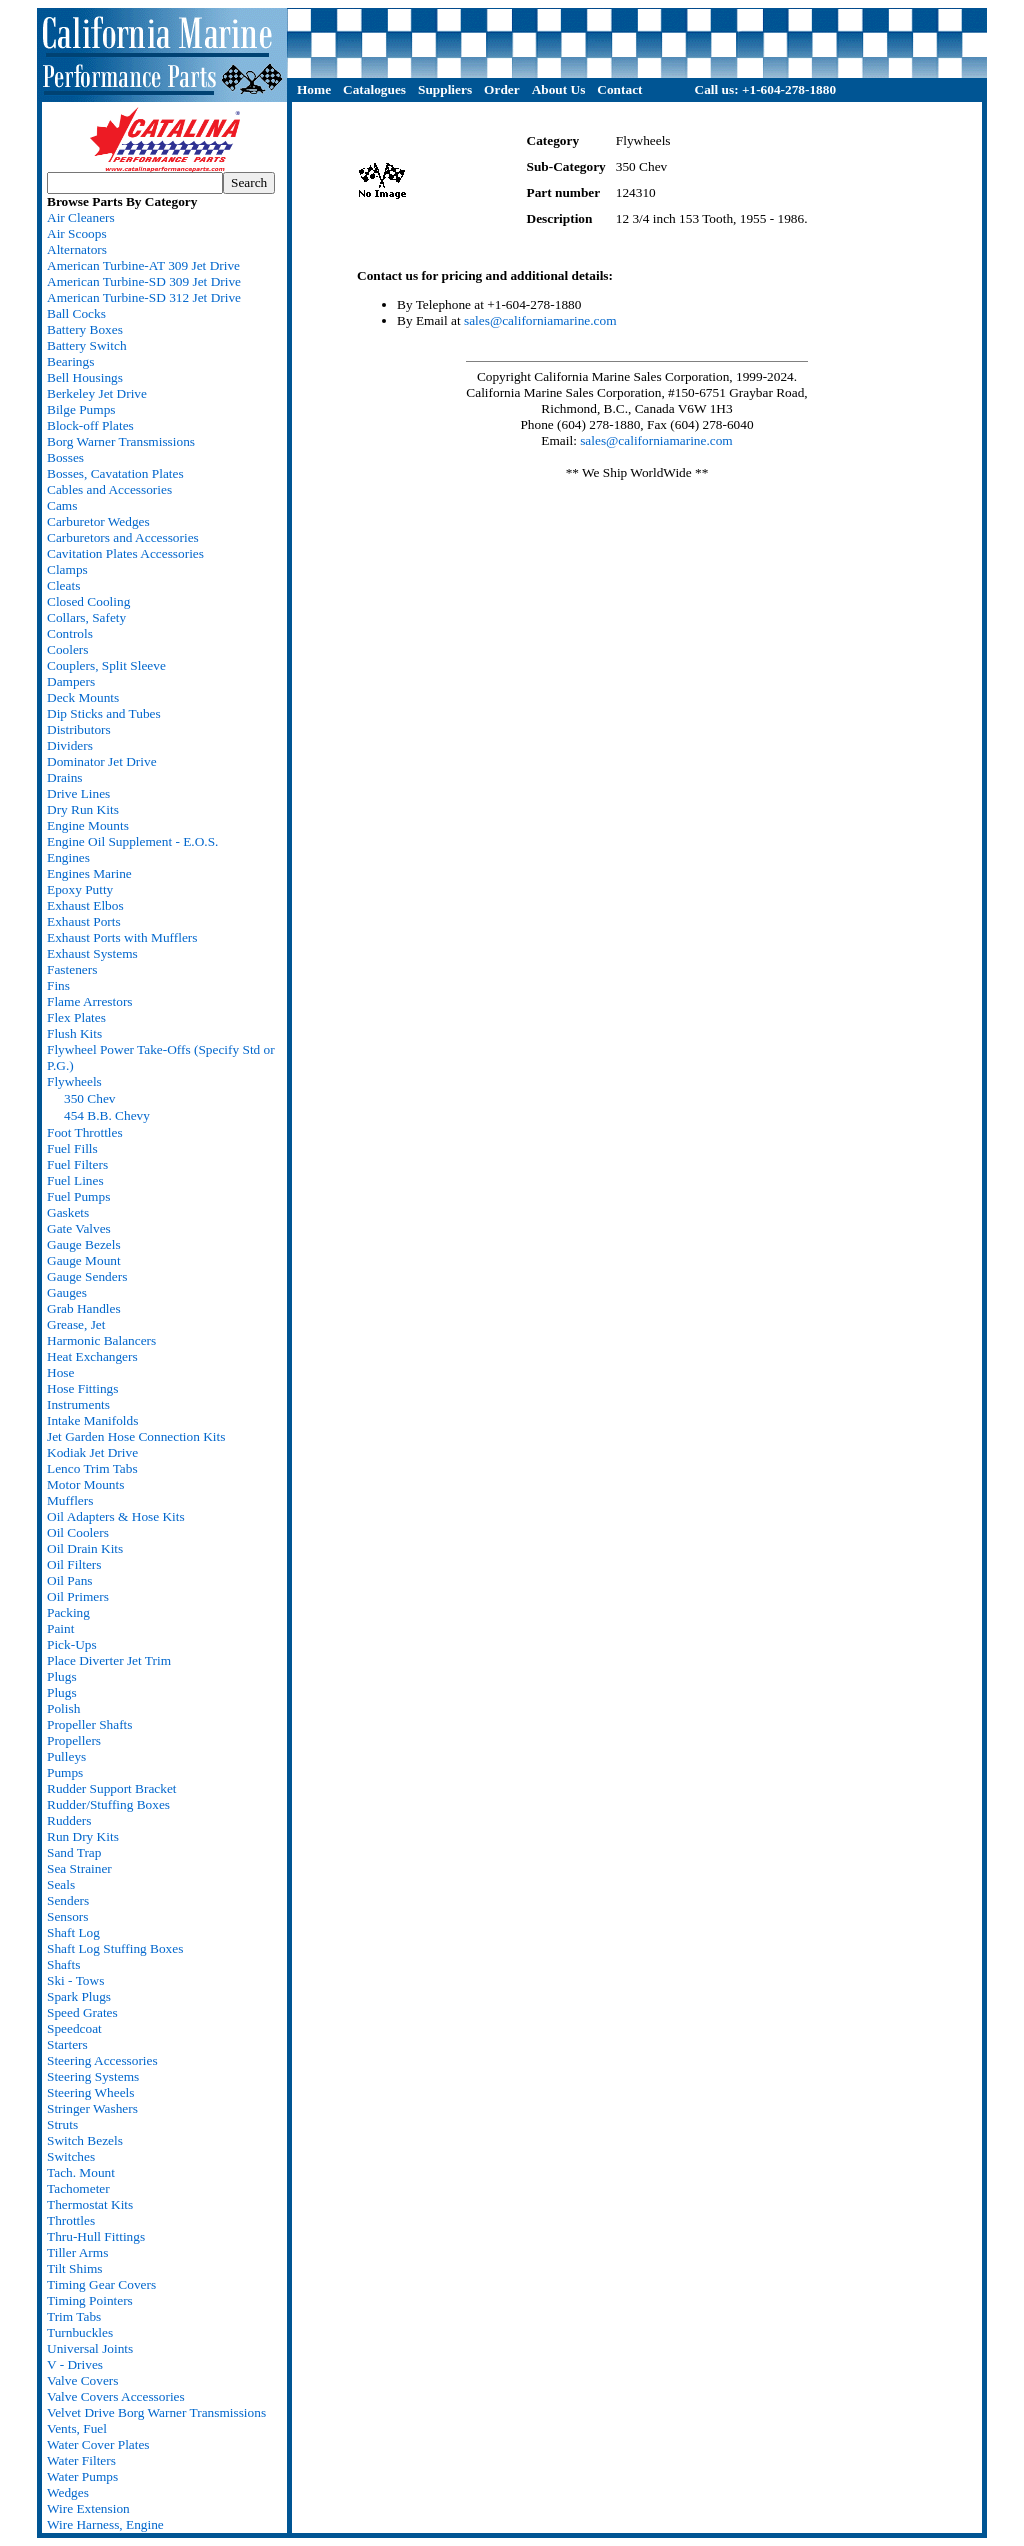 This screenshot has height=2546, width=1024. Describe the element at coordinates (97, 393) in the screenshot. I see `Berkeley Jet Drive` at that location.